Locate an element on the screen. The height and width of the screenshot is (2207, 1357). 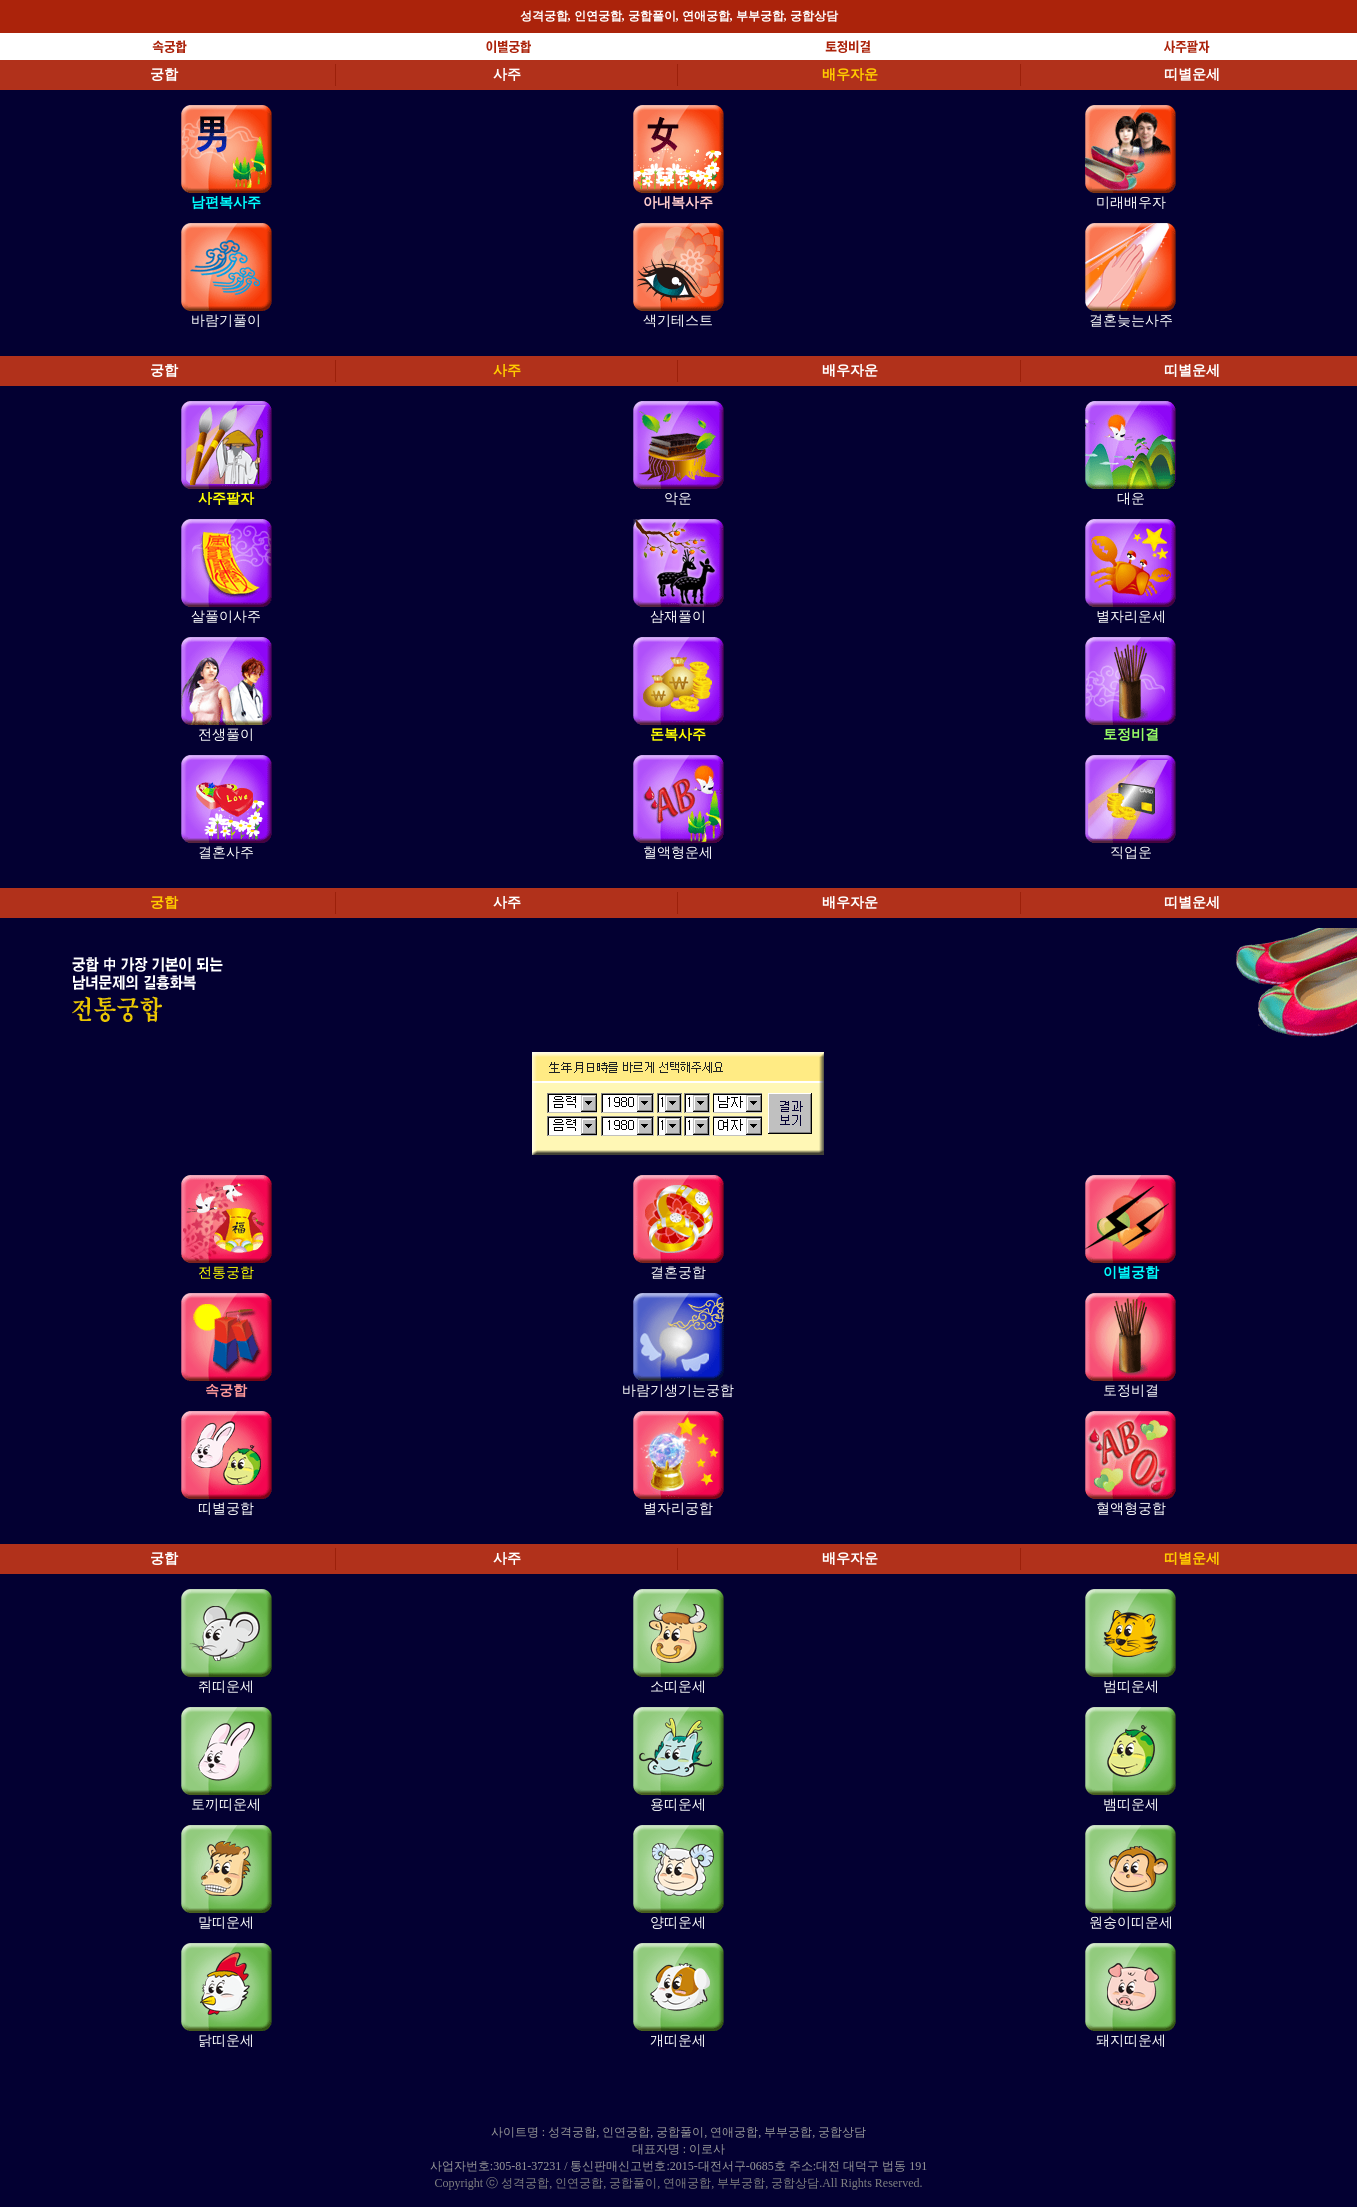
미래배우자 is located at coordinates (1131, 202).